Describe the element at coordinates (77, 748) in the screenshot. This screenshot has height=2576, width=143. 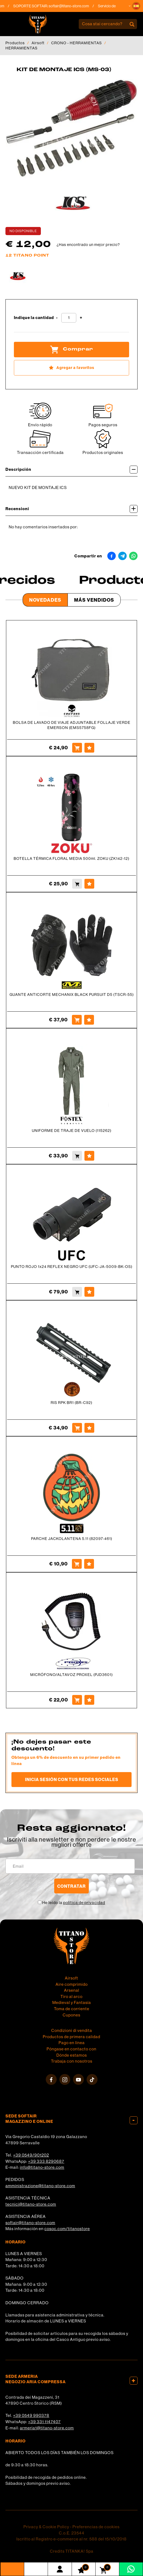
I see `[Comprar BOLSA DE LAVADO DE VIAJE ADJUNTABLE FOLLAJE VERDE EMERSON (EMS5758FG)]` at that location.